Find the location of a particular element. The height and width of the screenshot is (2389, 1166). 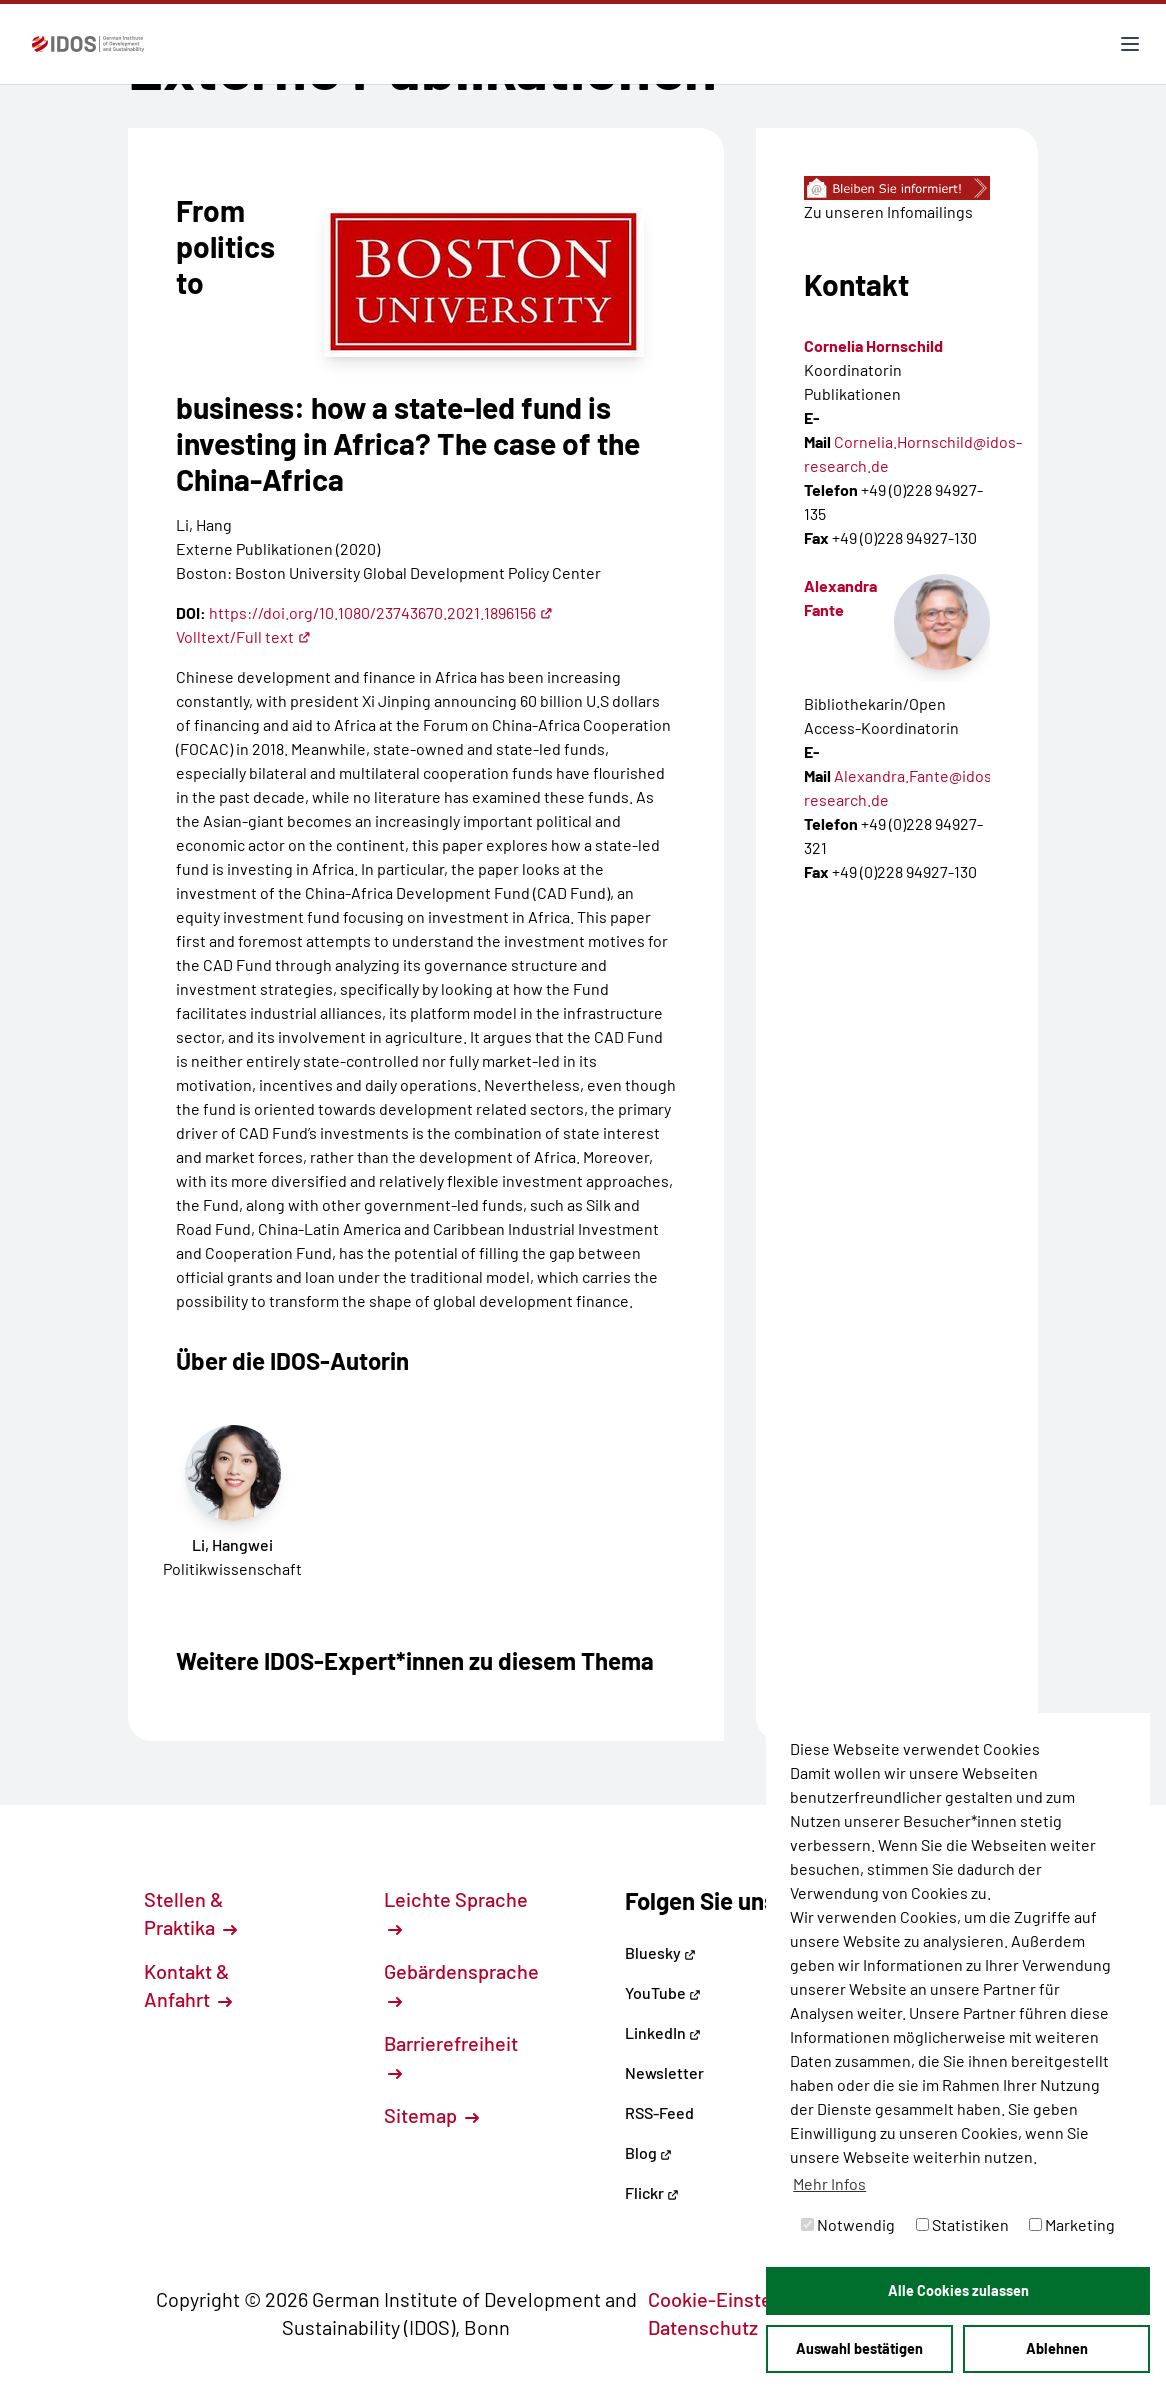

Cookie-Einstellungen [button] is located at coordinates (753, 2299).